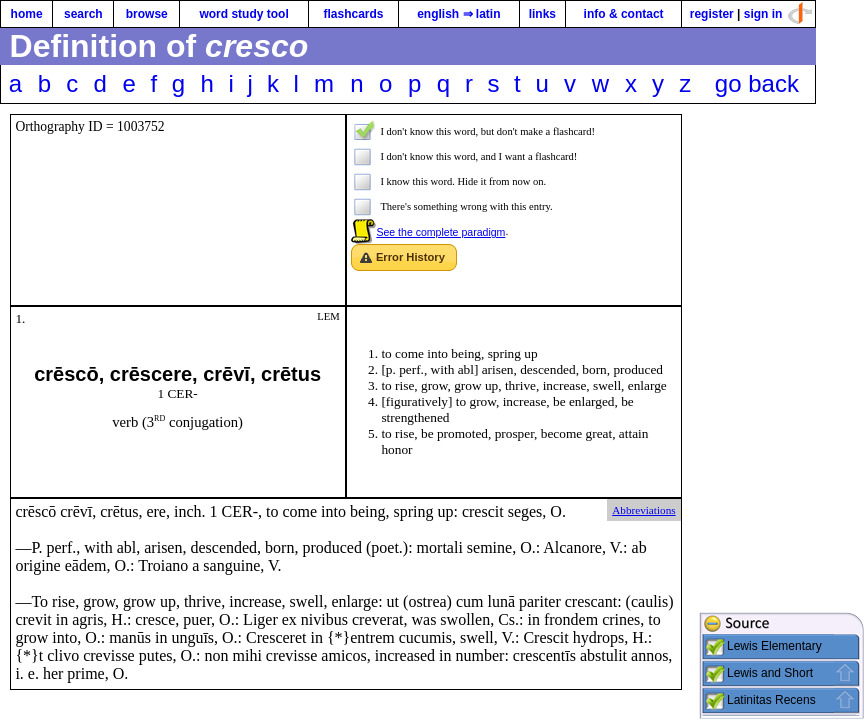 The image size is (865, 720). I want to click on go back, so click(757, 83).